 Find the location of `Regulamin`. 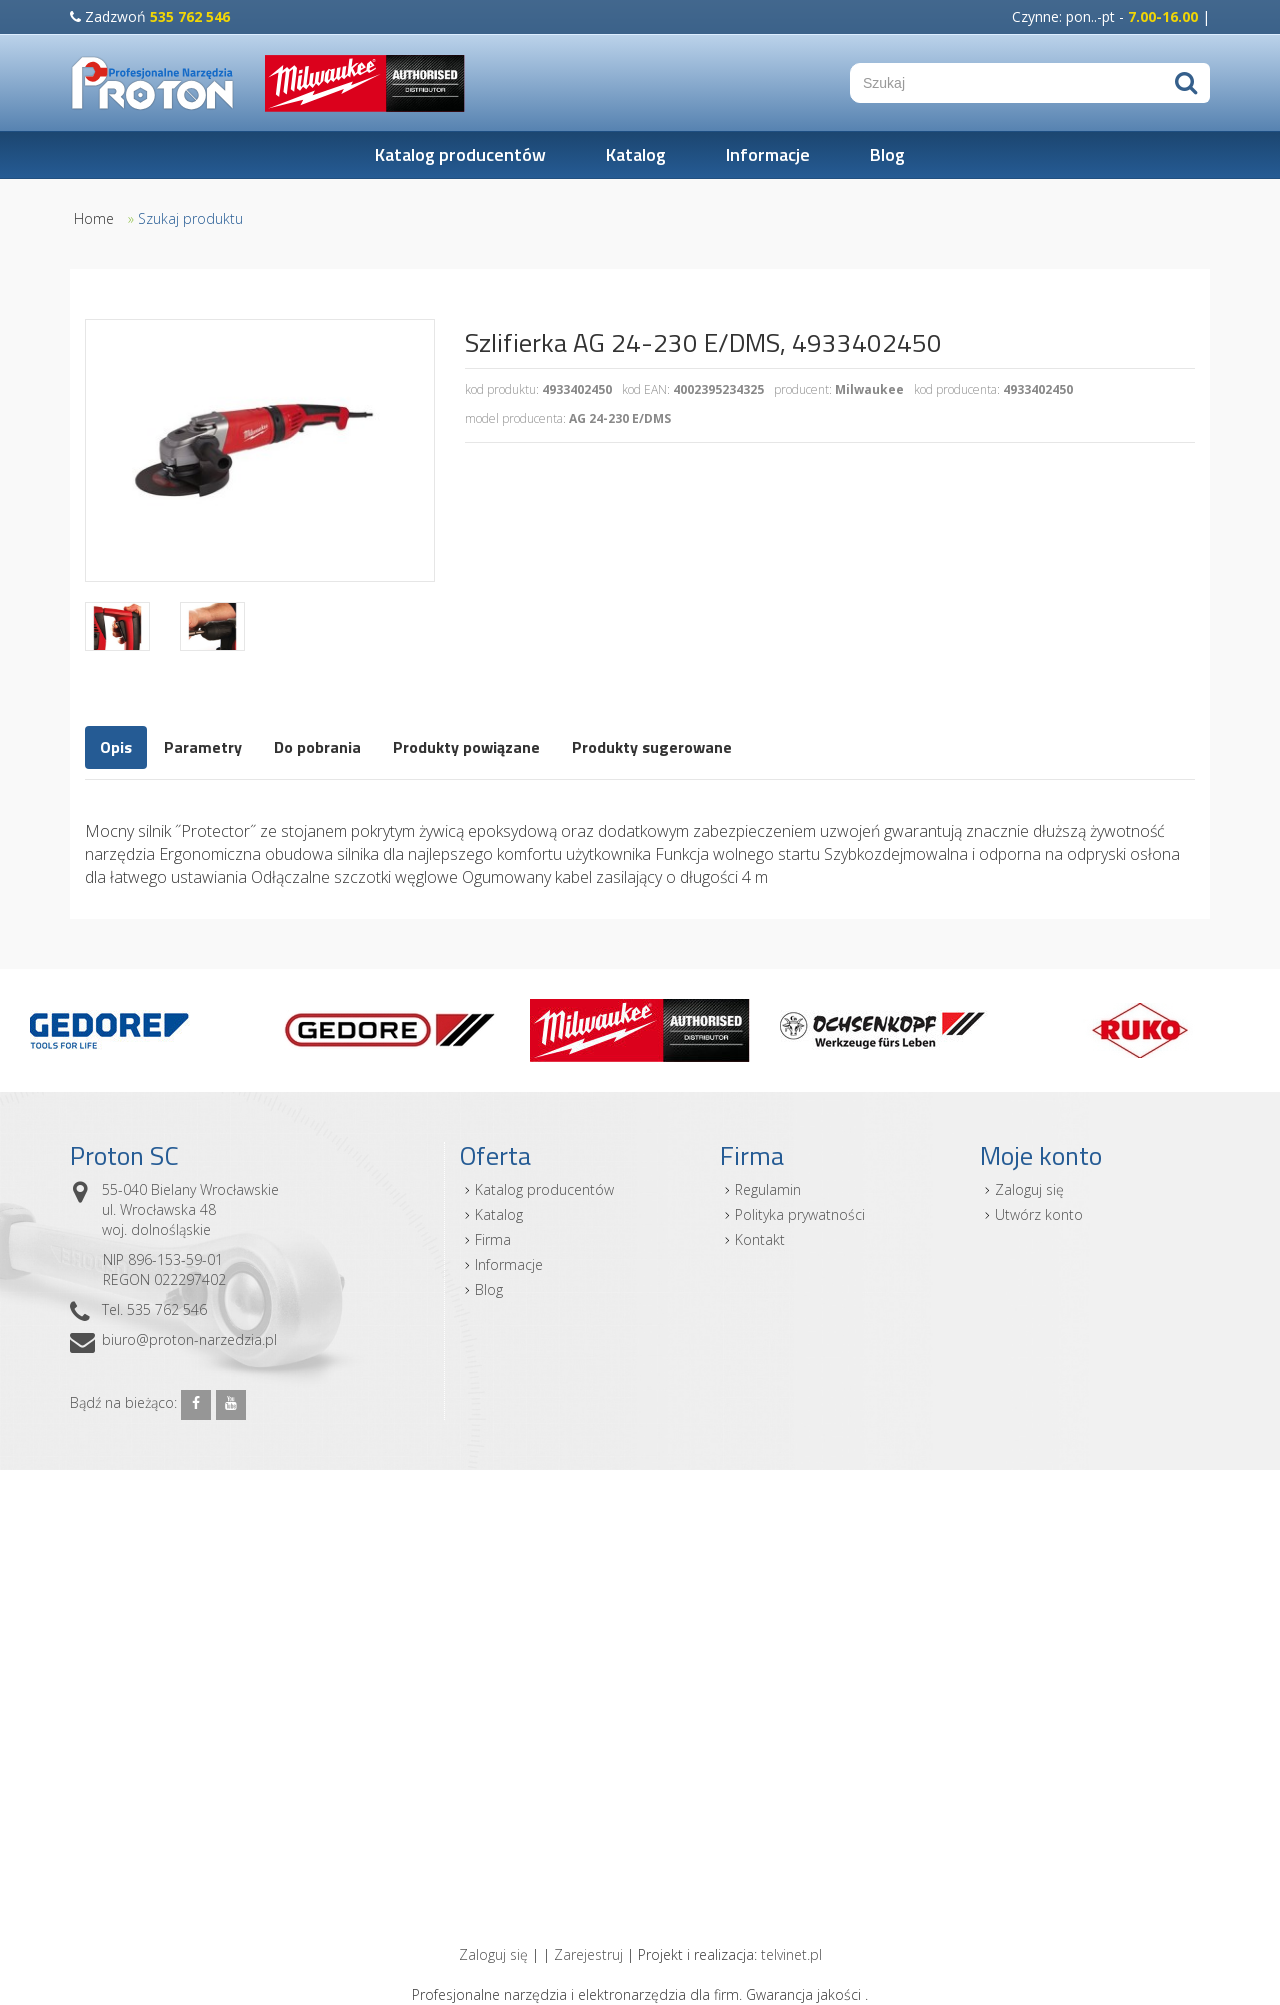

Regulamin is located at coordinates (768, 1189).